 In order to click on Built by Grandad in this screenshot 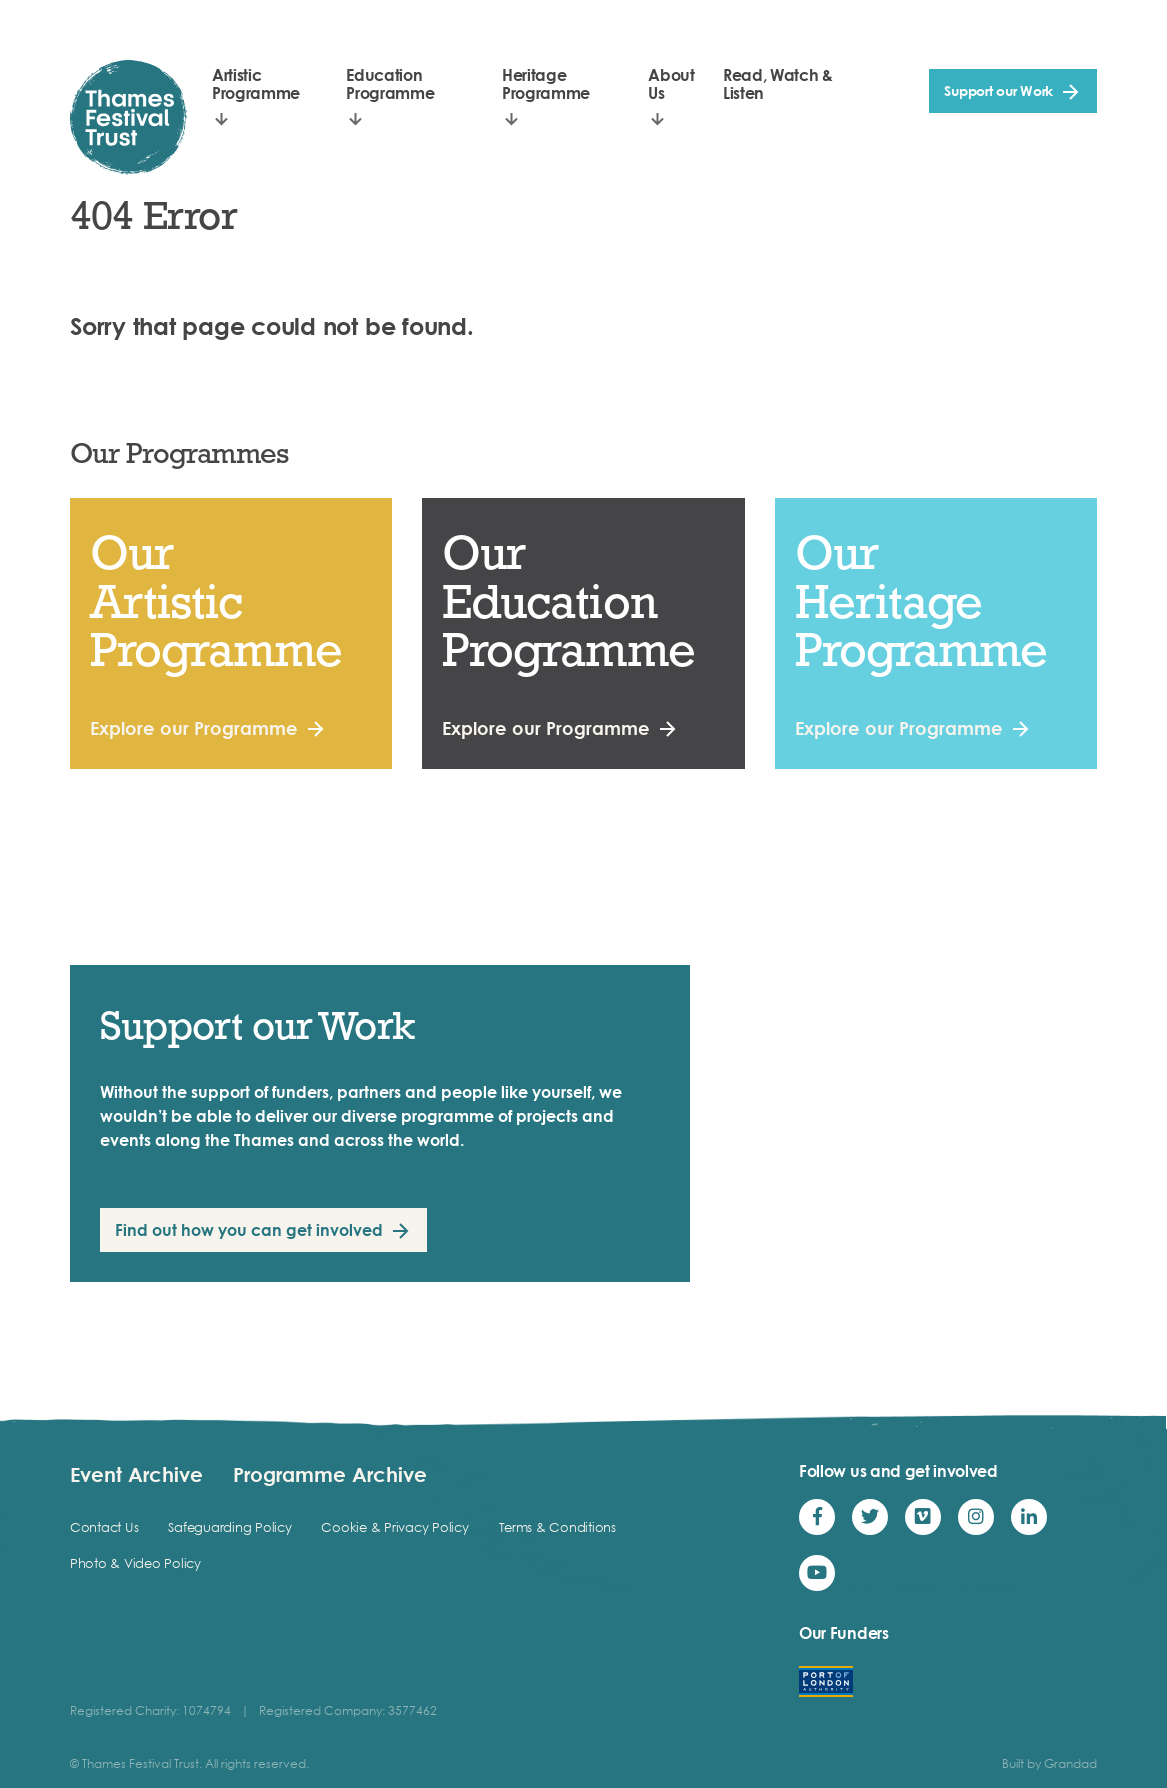, I will do `click(1049, 1763)`.